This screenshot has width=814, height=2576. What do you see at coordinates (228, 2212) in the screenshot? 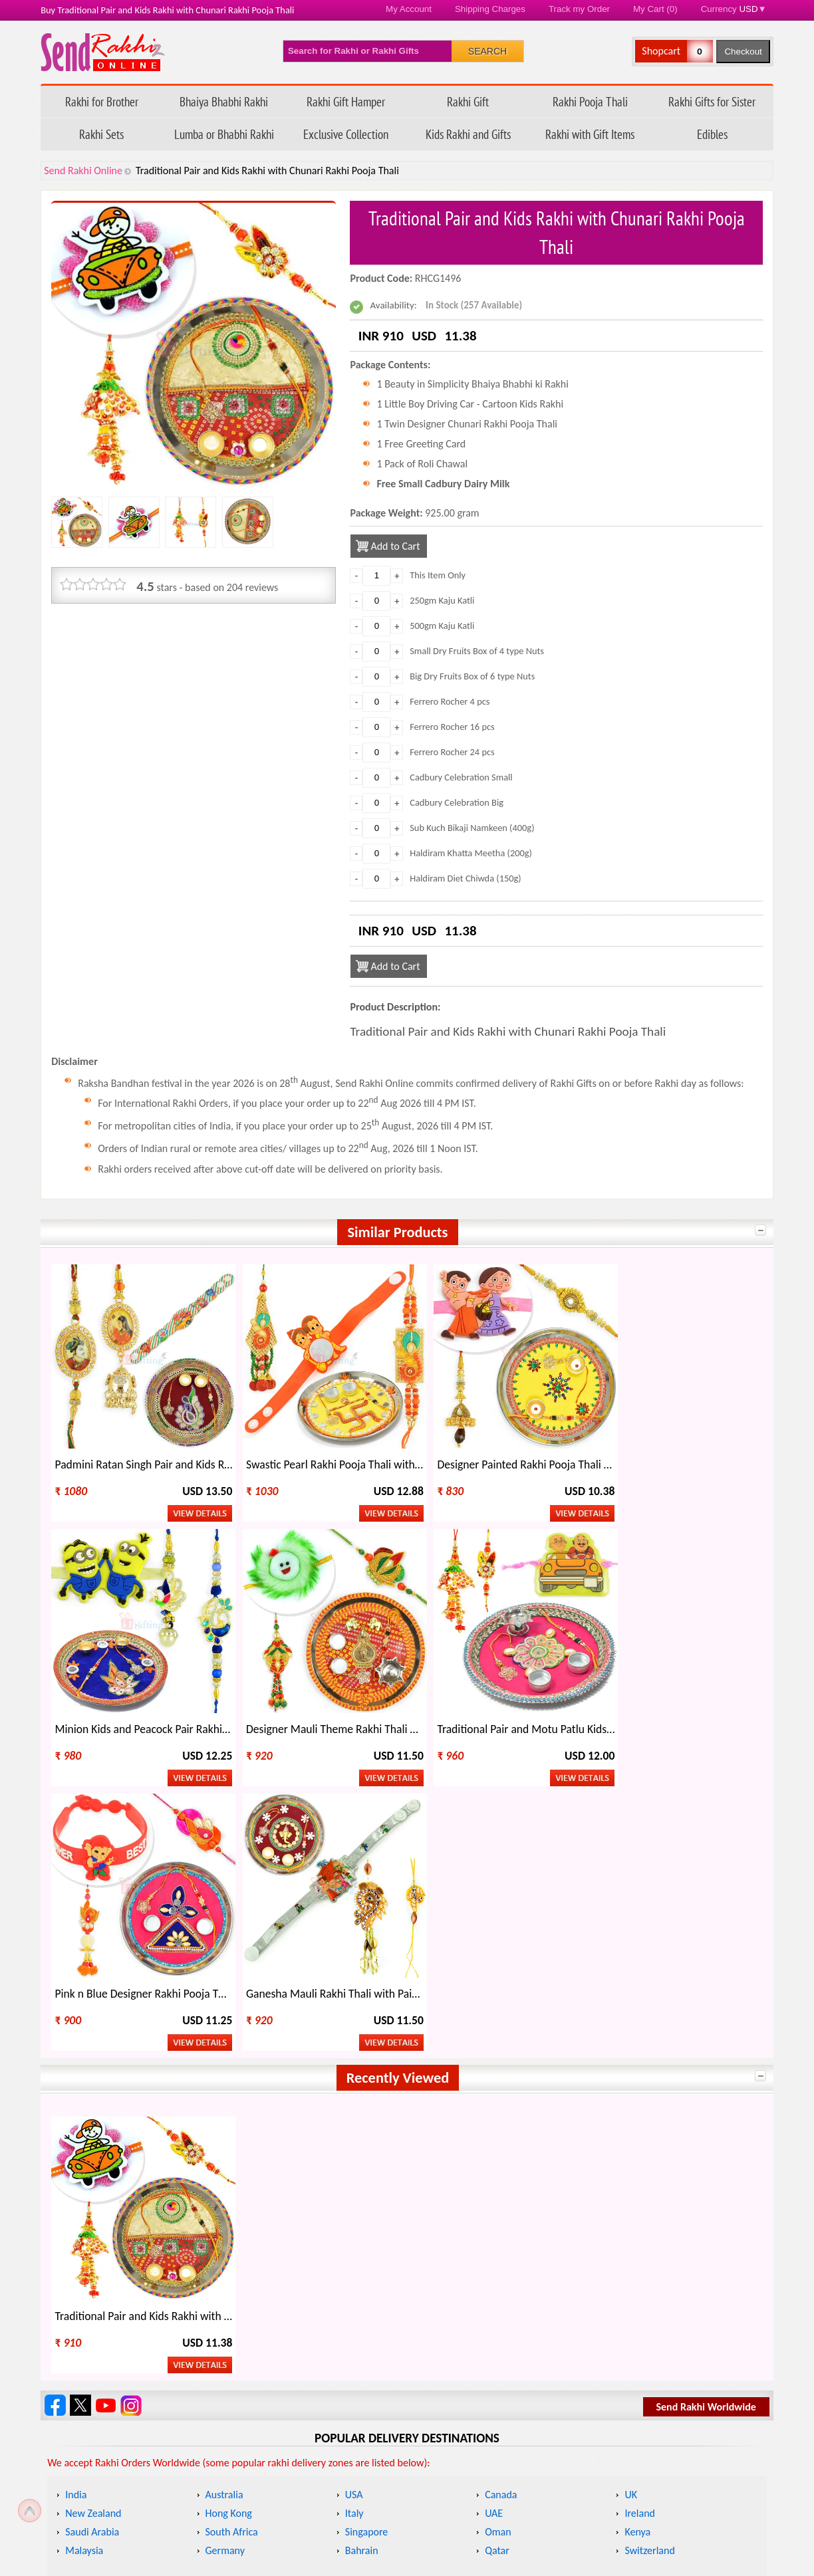
I see `Hong Kong` at bounding box center [228, 2212].